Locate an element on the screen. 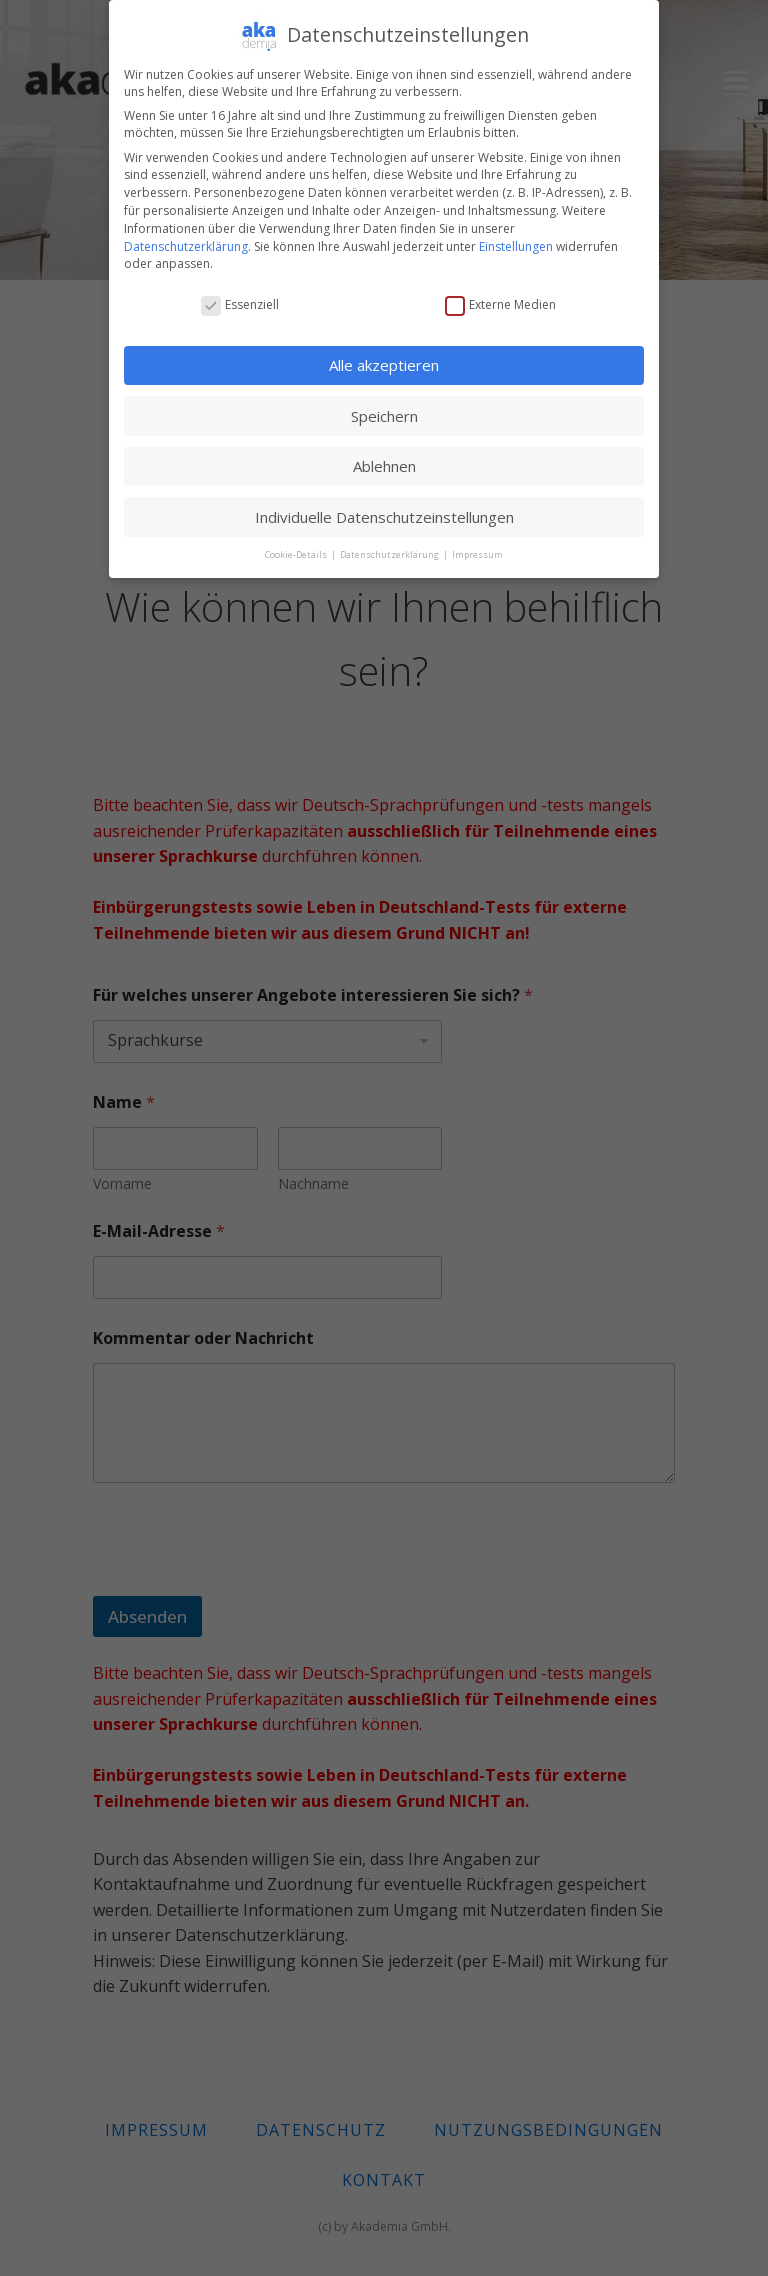 The height and width of the screenshot is (2276, 768). Alle akzeptieren [button] is located at coordinates (384, 365).